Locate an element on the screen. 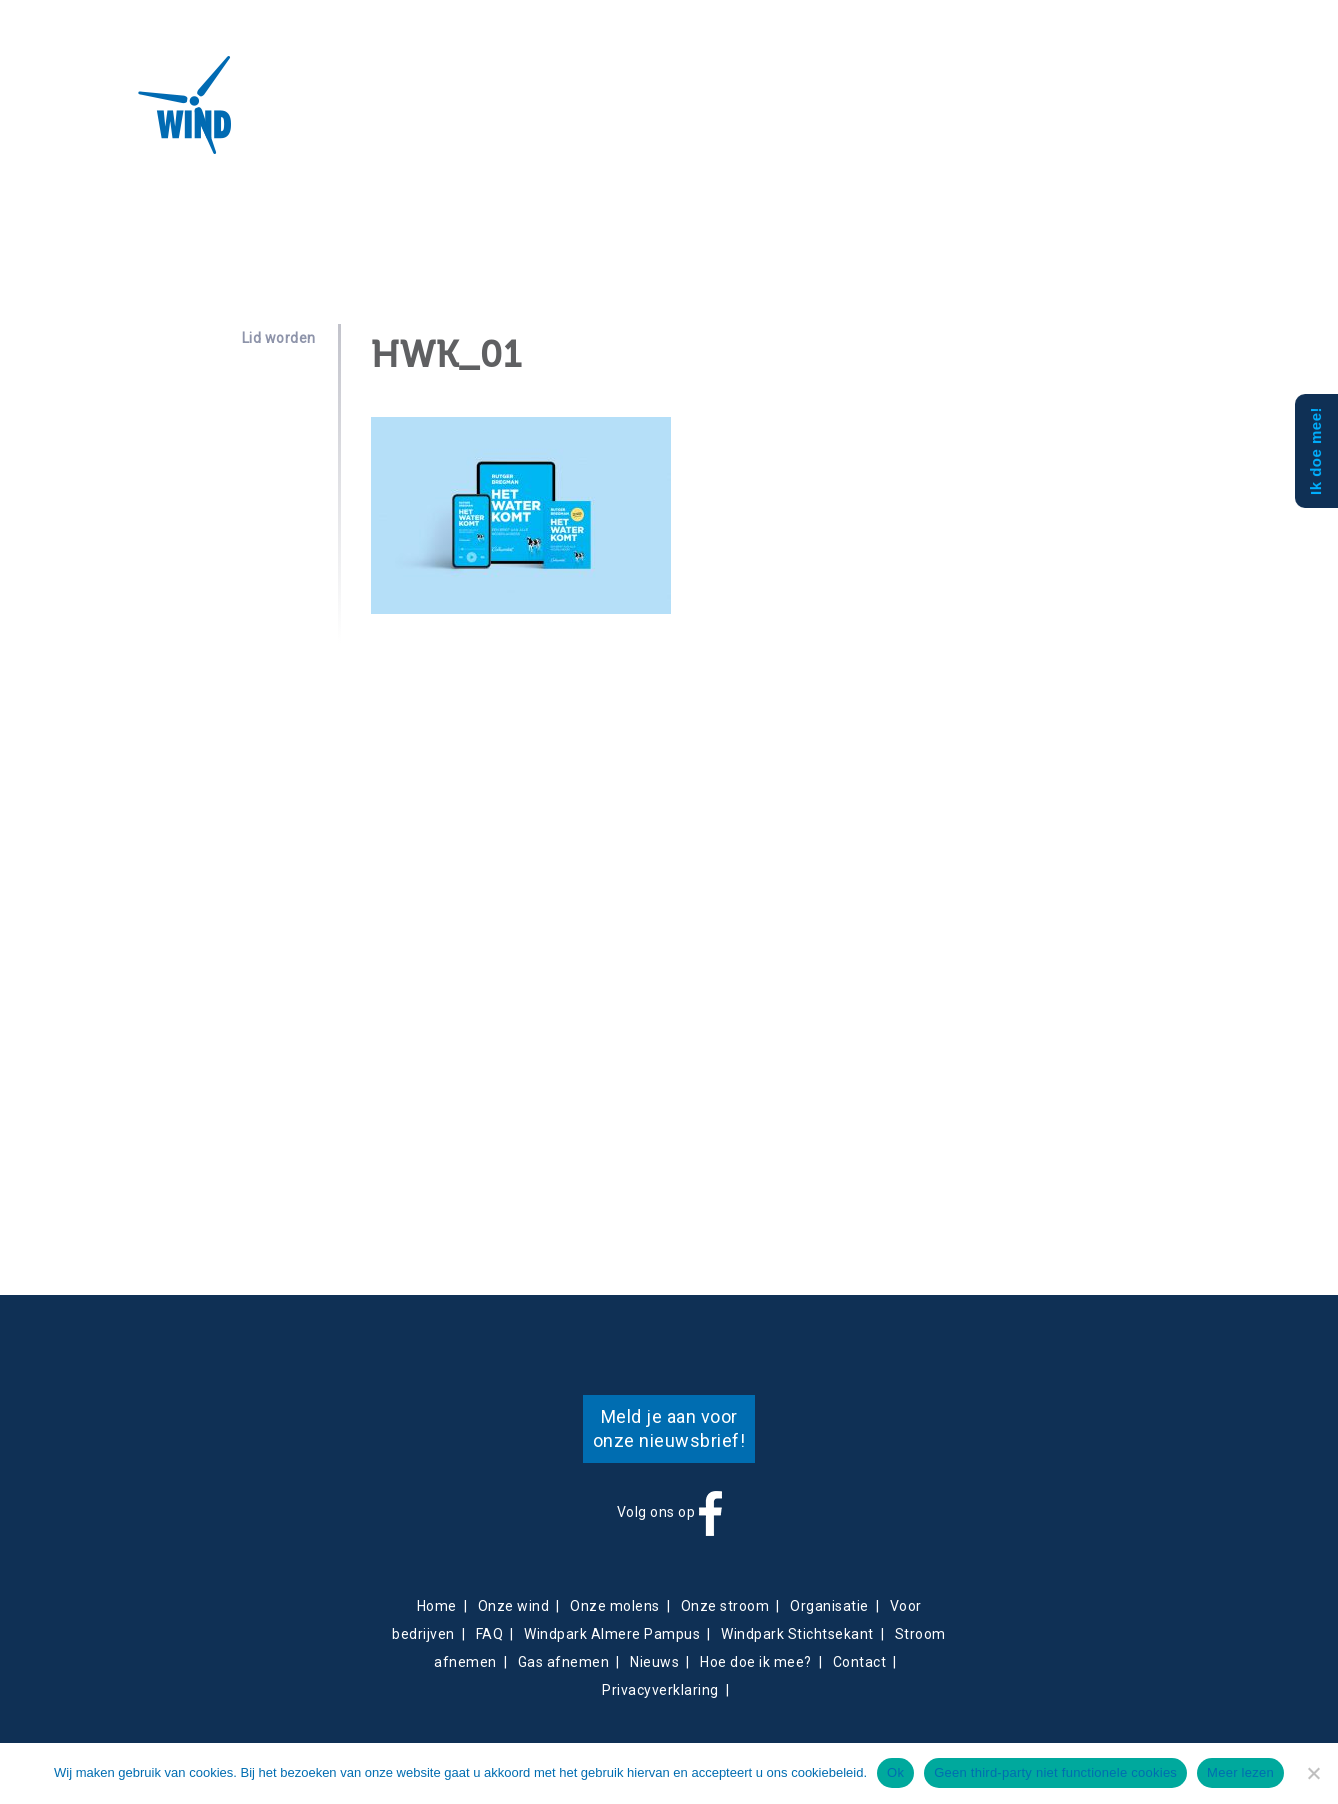 The image size is (1338, 1804). [Geen third-party niet functionele cookies] is located at coordinates (1313, 1773).